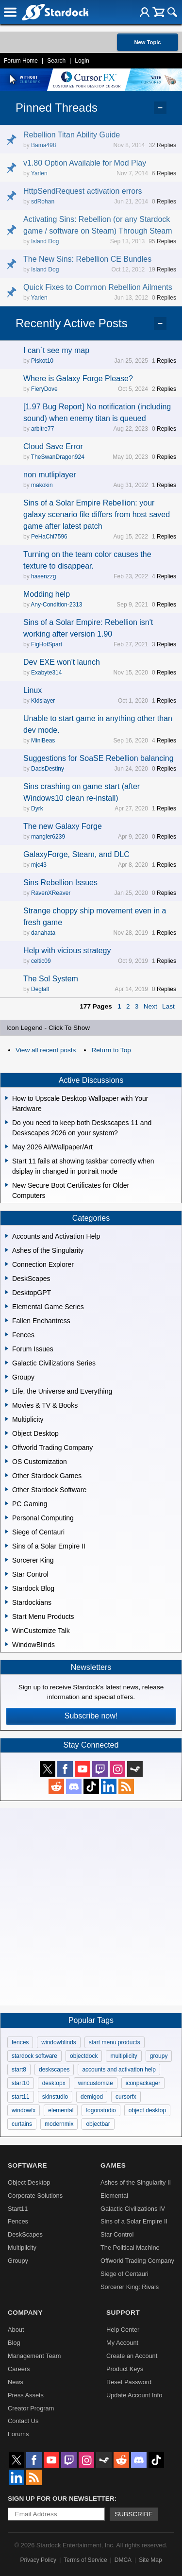  Describe the element at coordinates (61, 2498) in the screenshot. I see `Sign up for our newsletter` at that location.